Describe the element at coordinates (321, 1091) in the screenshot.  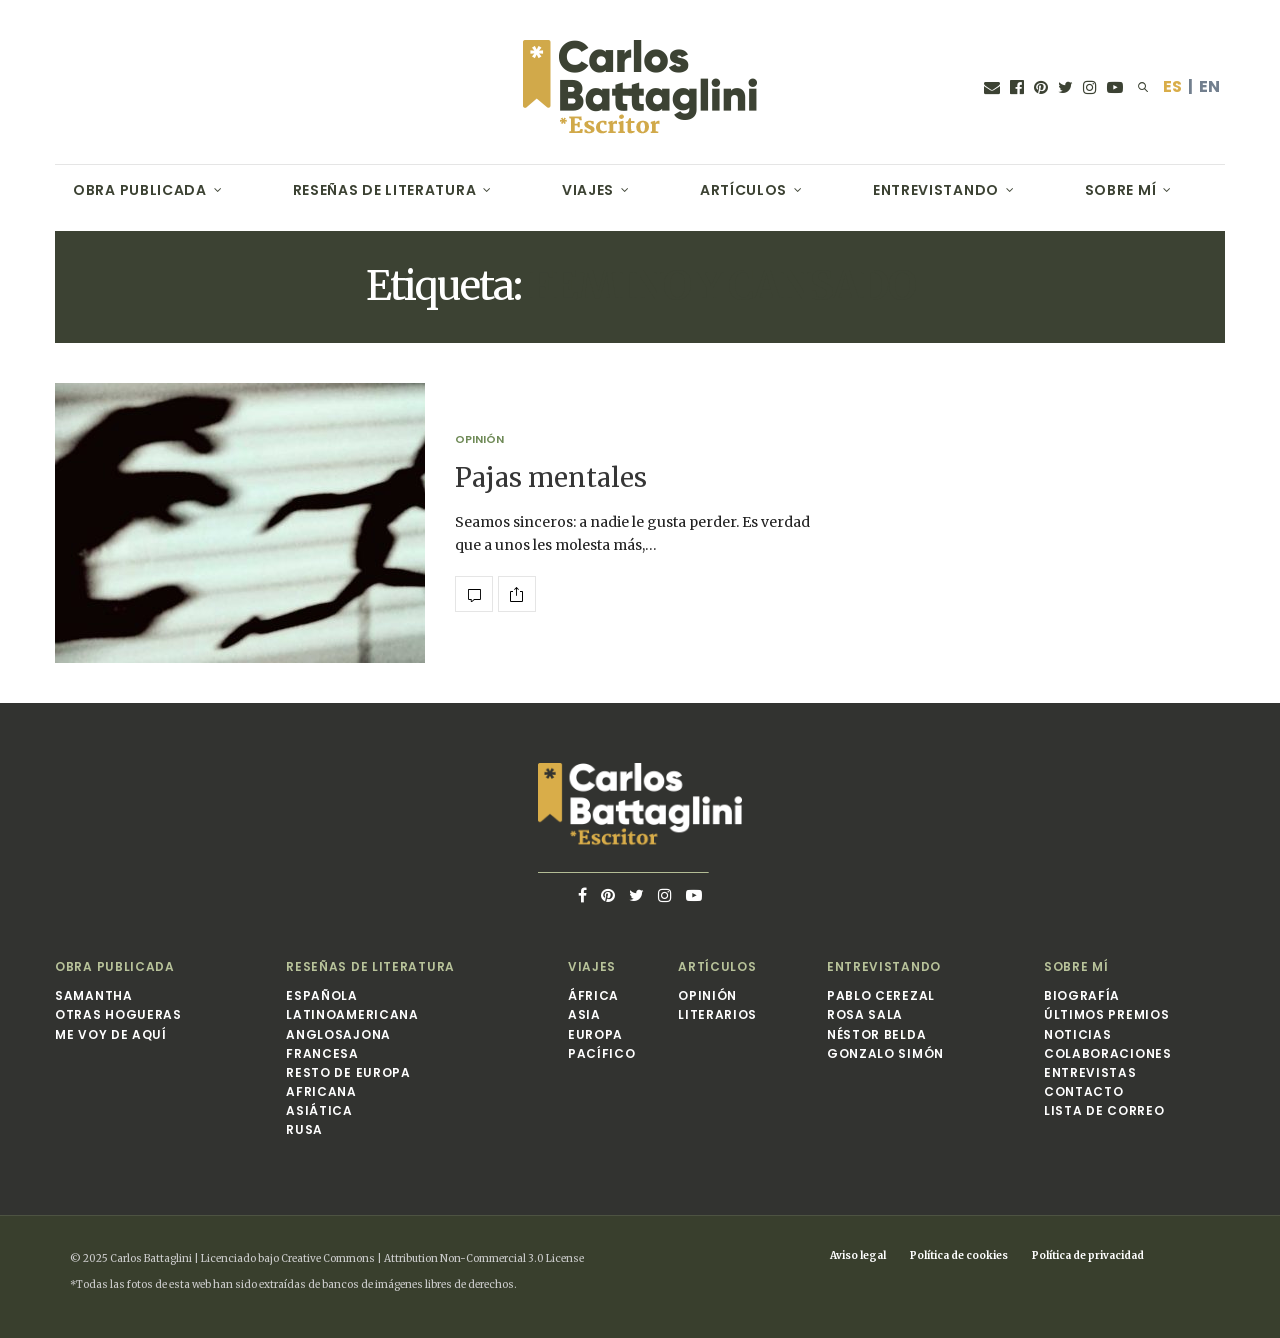
I see `Africana` at that location.